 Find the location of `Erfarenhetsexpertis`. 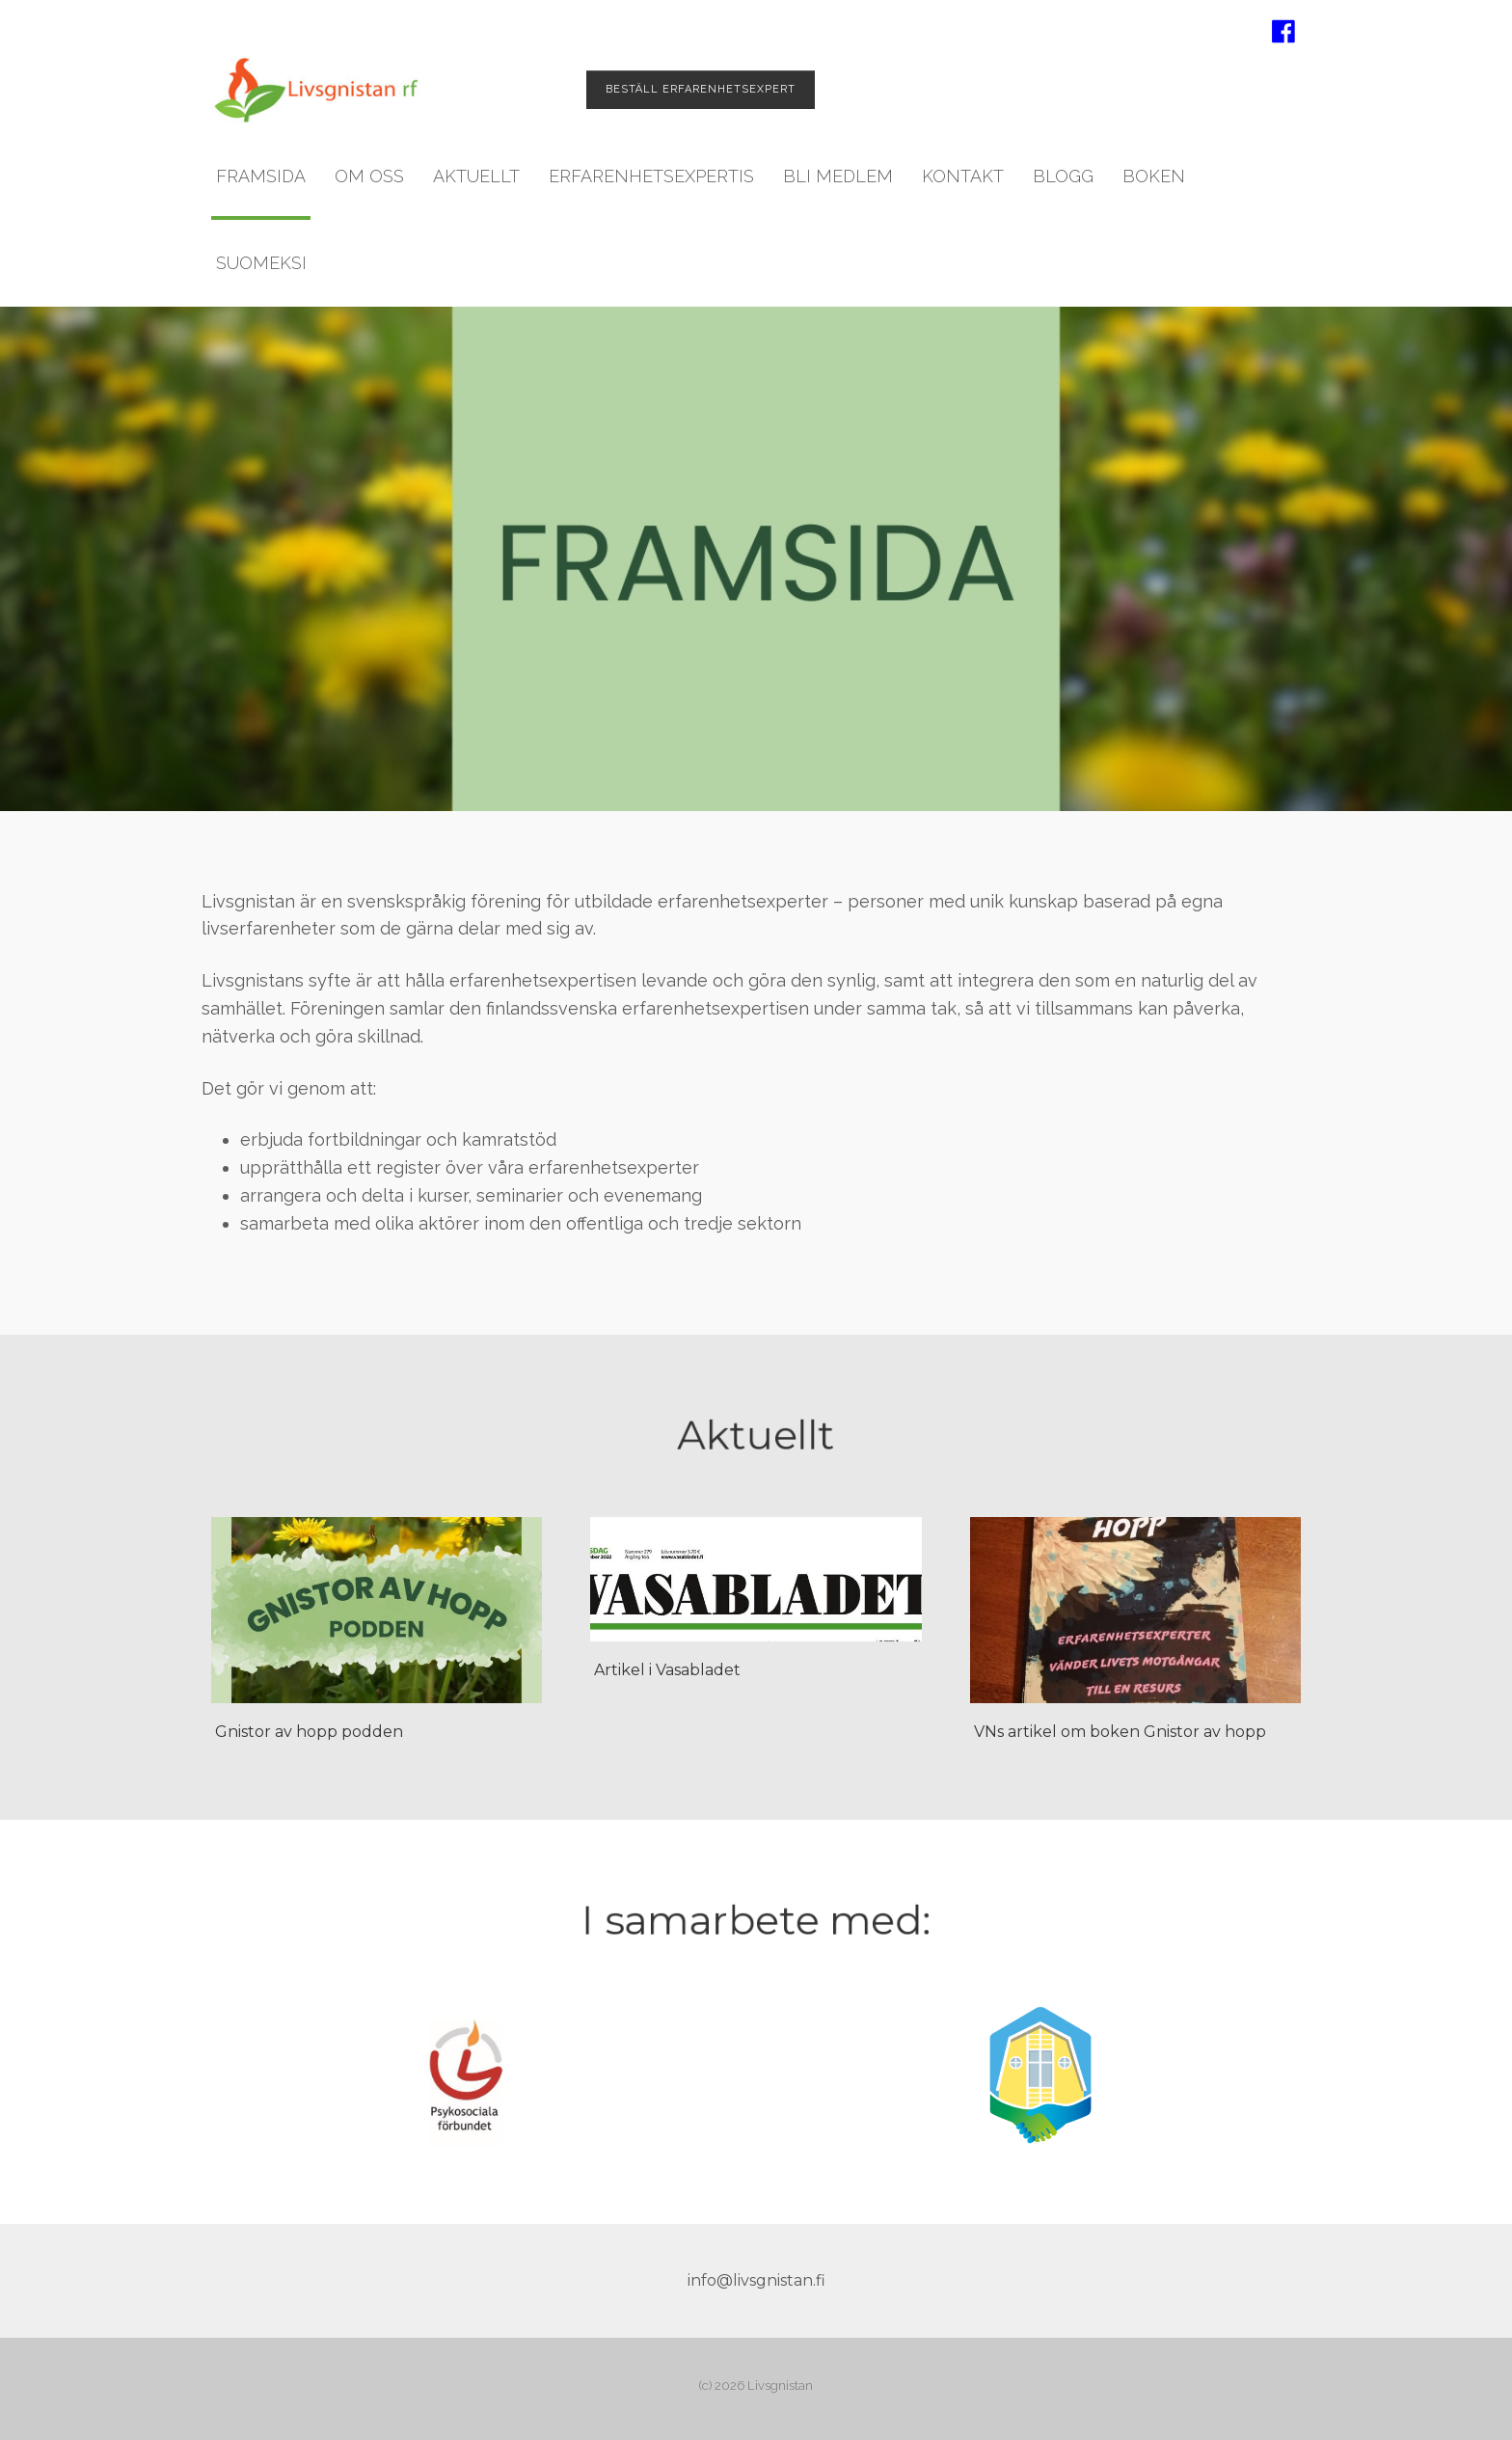

Erfarenhetsexpertis is located at coordinates (651, 176).